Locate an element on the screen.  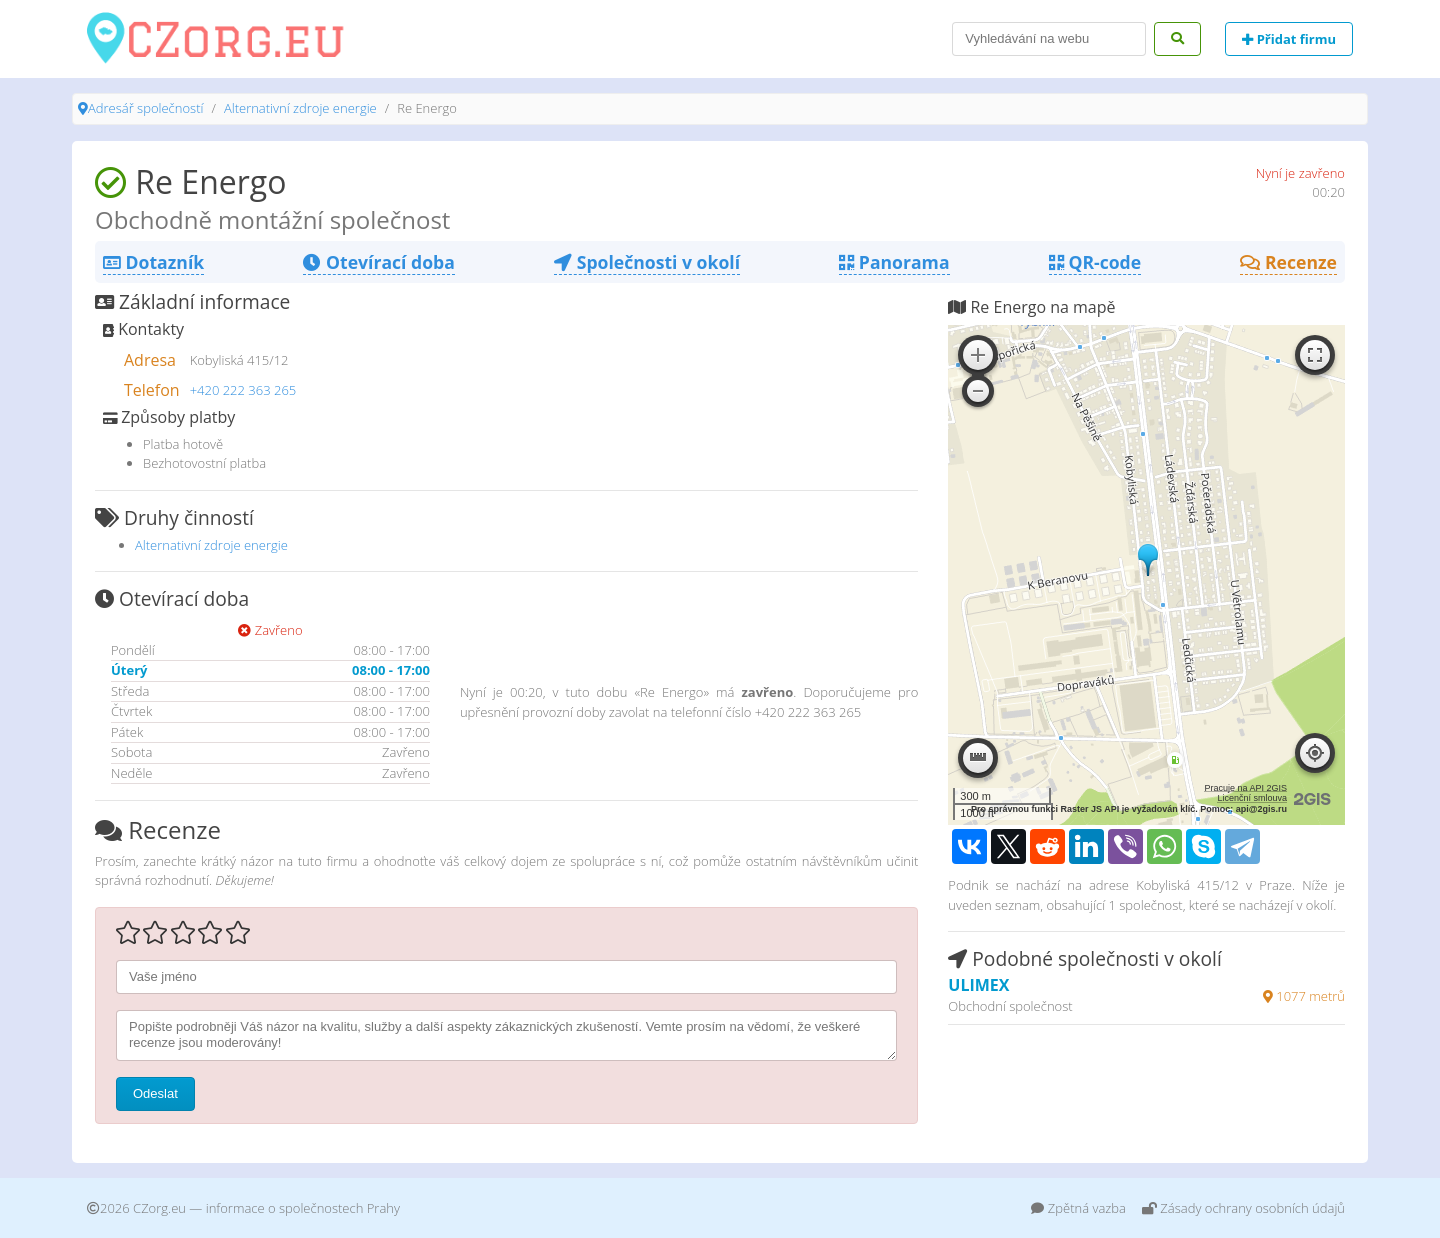
Alternativní zdroje energie is located at coordinates (300, 108).